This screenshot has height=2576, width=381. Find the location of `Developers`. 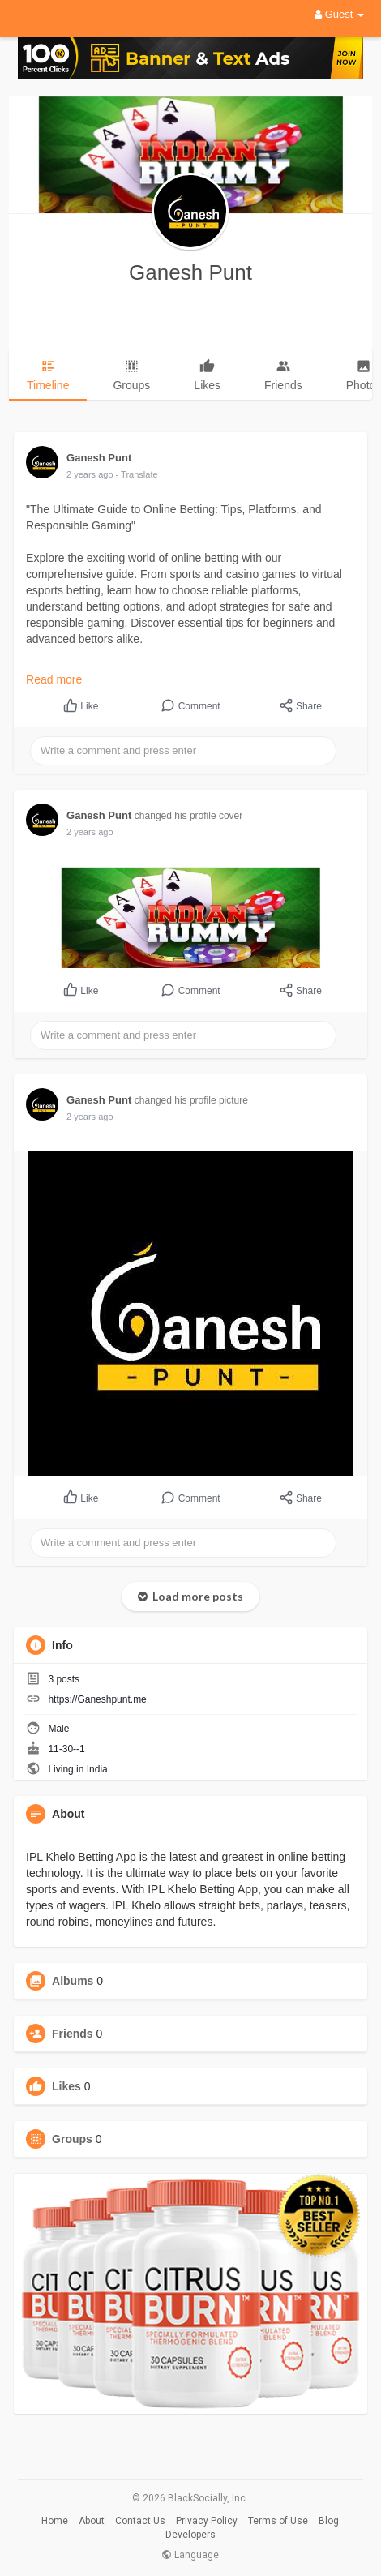

Developers is located at coordinates (190, 2534).